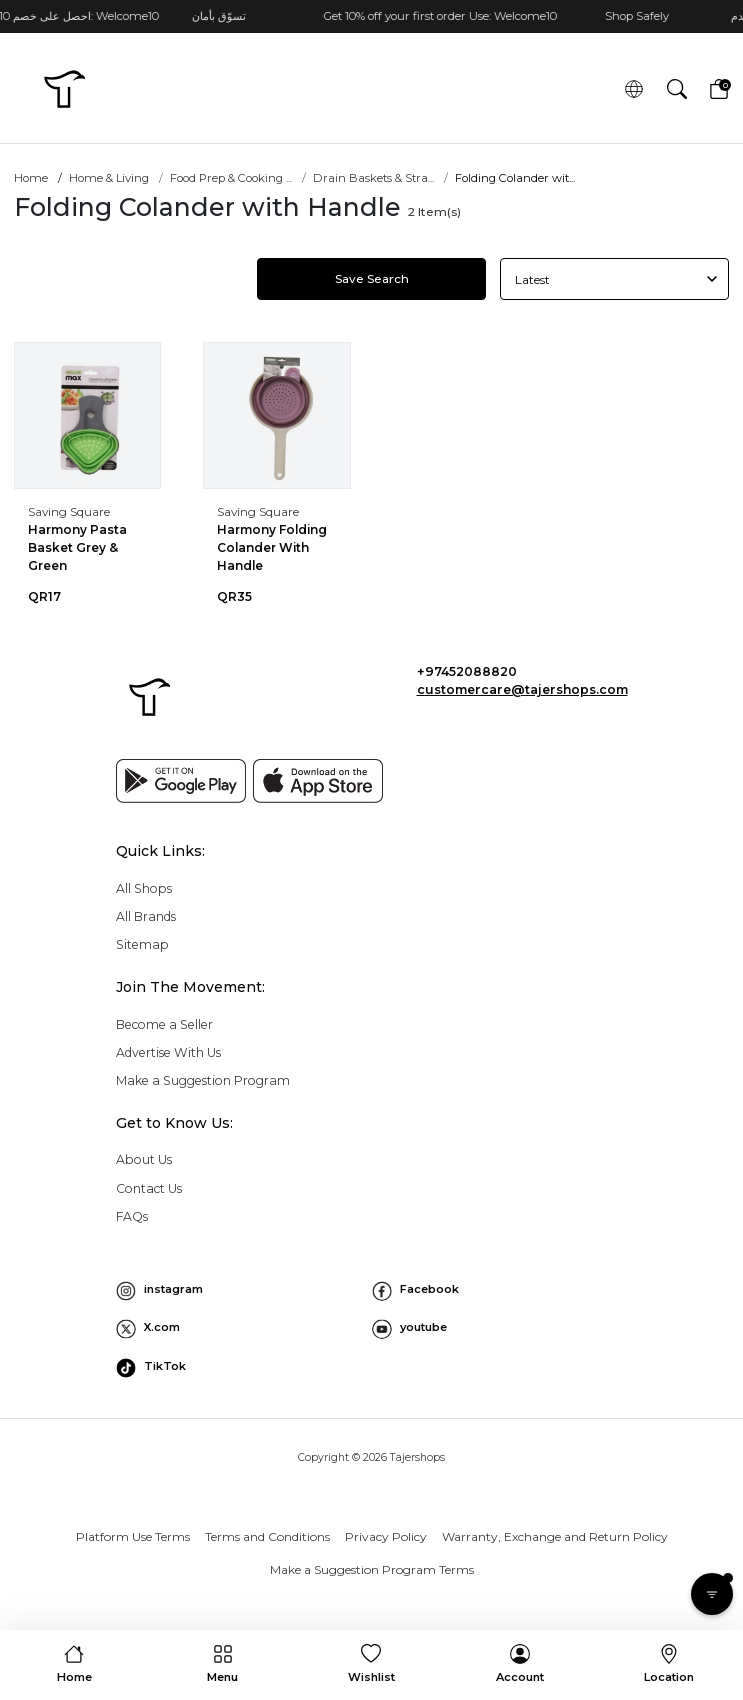 The height and width of the screenshot is (1700, 743). Describe the element at coordinates (676, 89) in the screenshot. I see `[button]` at that location.